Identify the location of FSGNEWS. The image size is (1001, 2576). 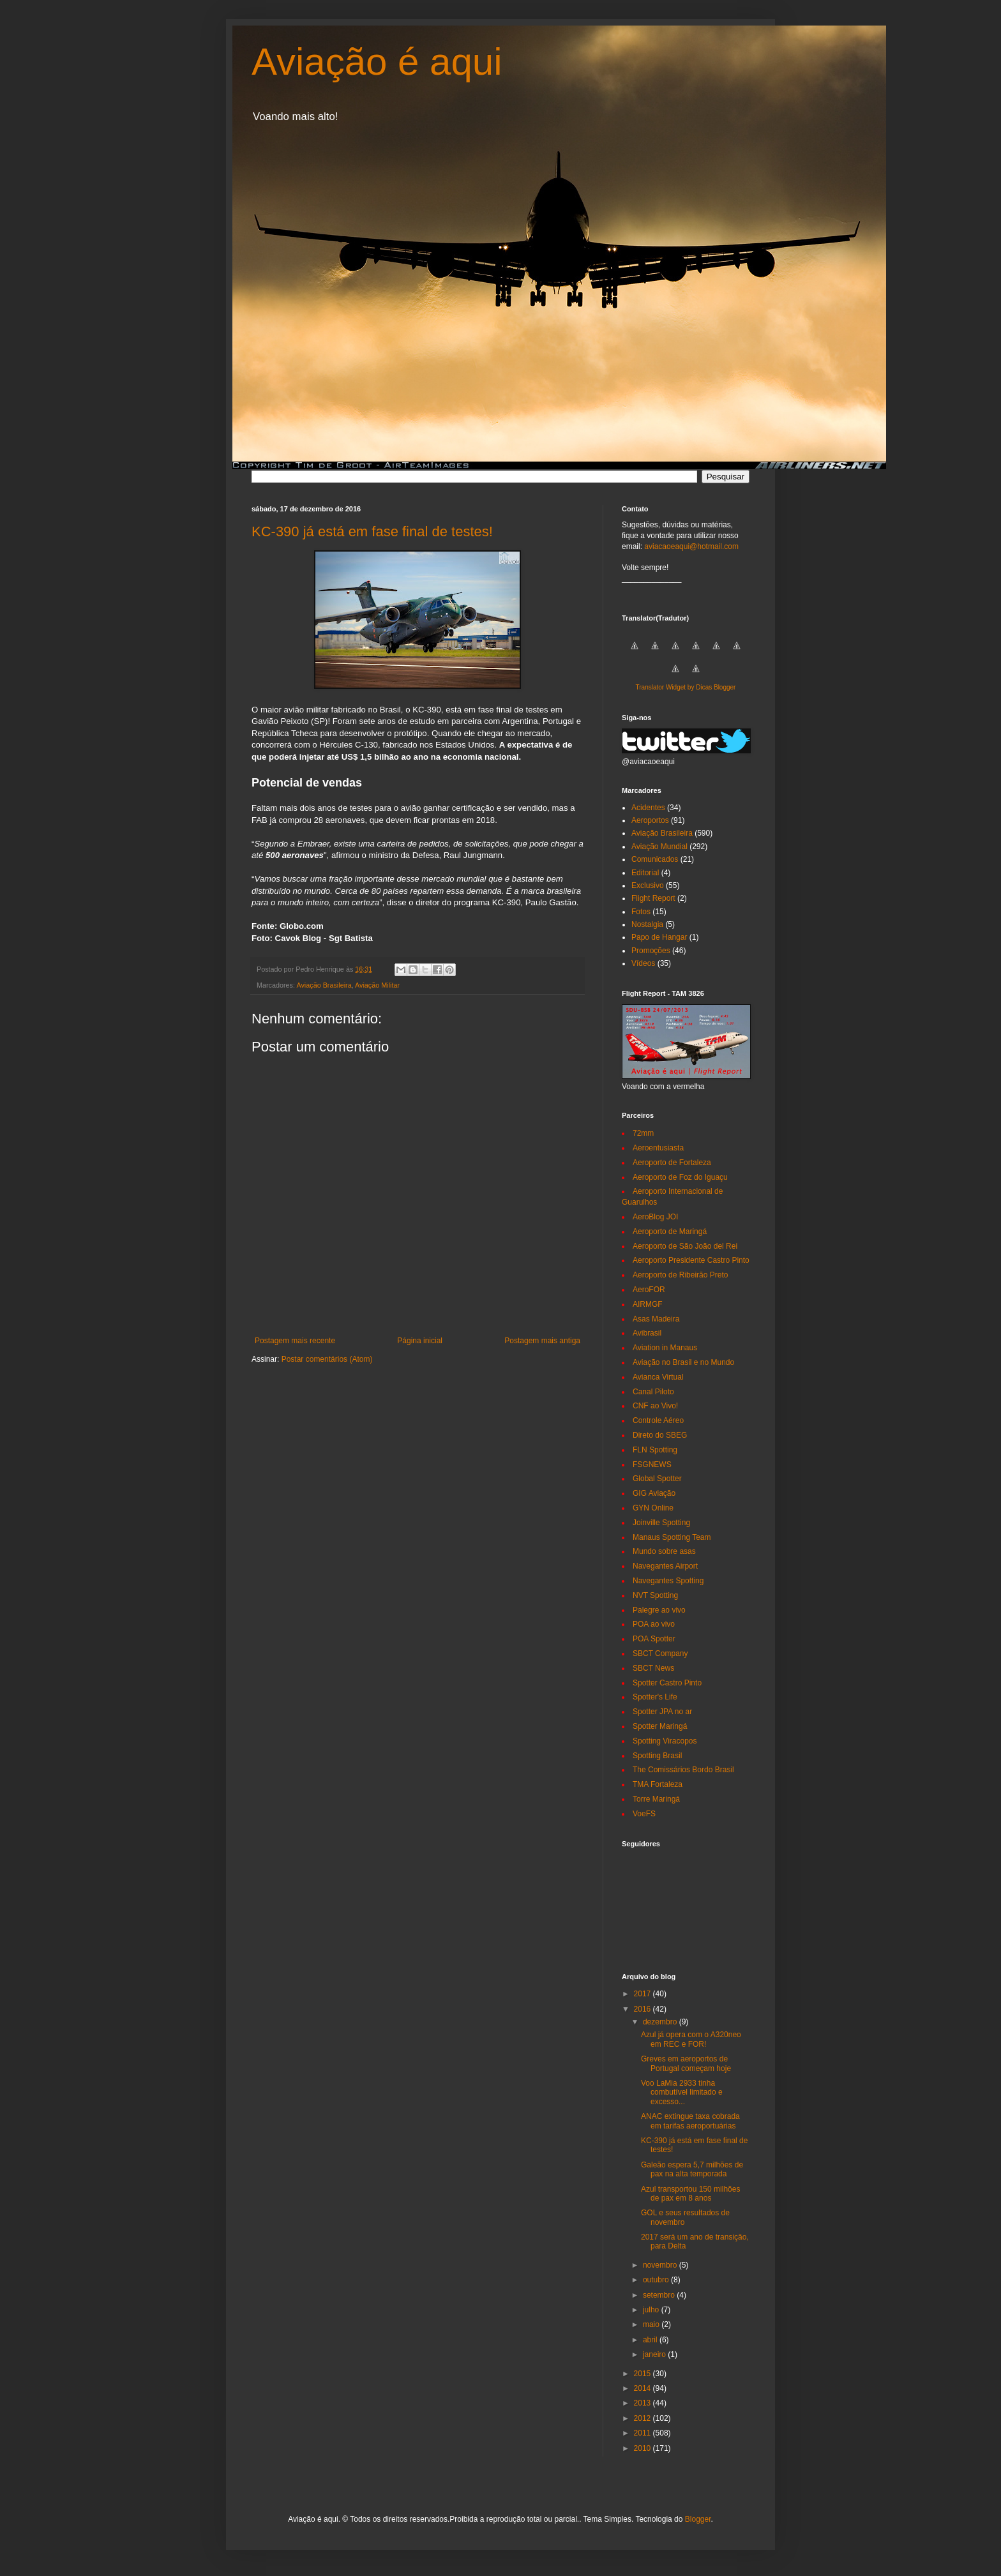
(652, 1464).